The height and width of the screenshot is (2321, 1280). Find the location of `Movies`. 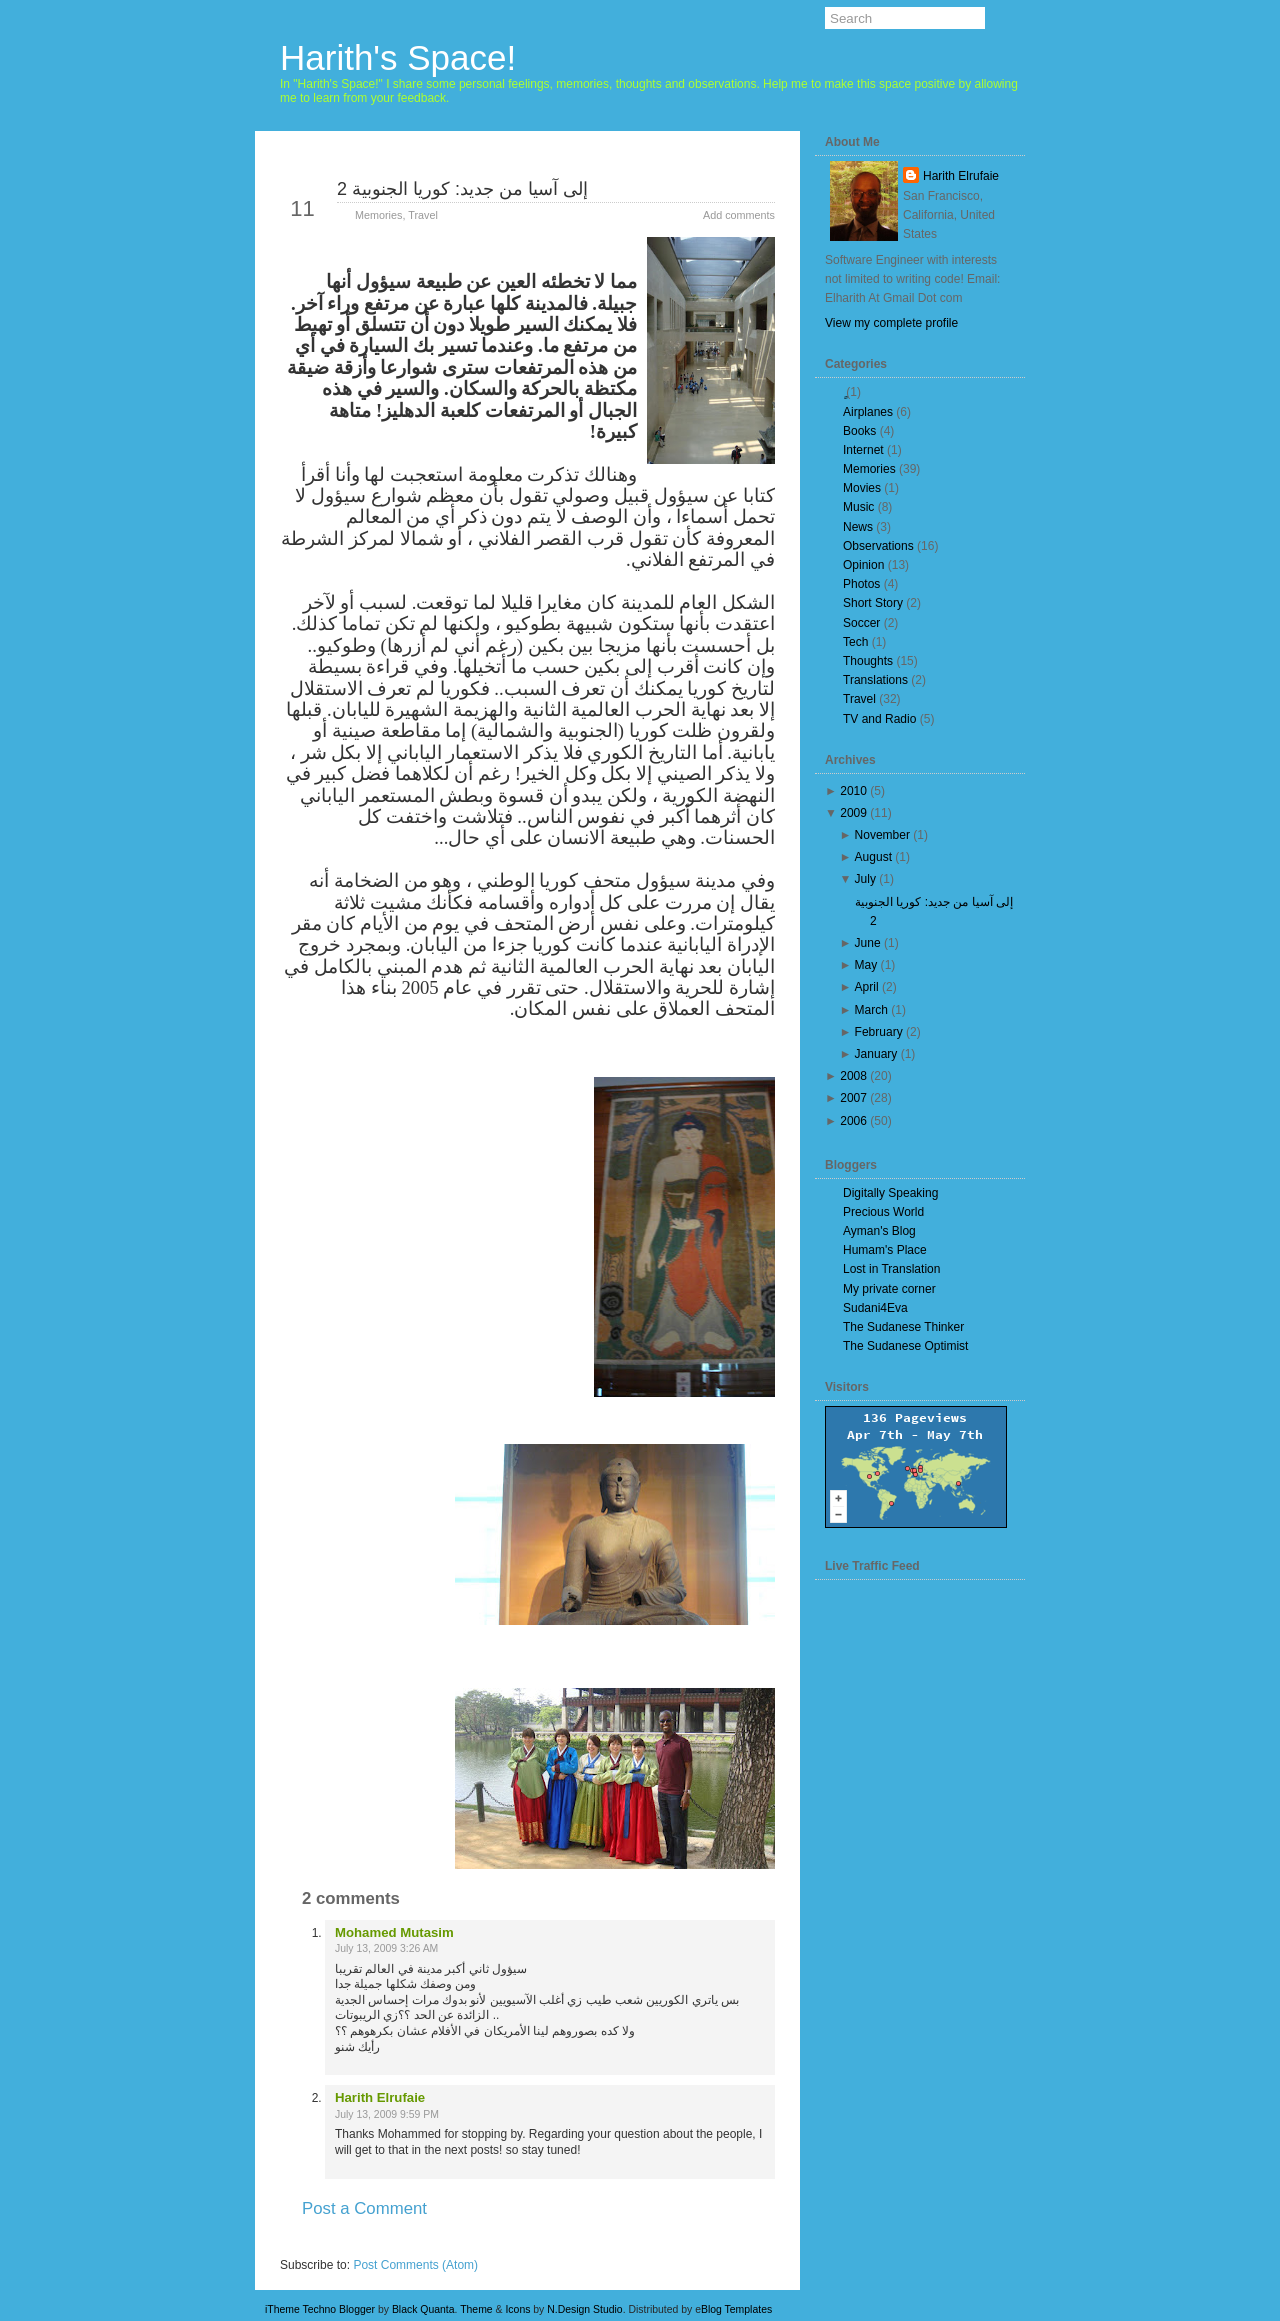

Movies is located at coordinates (862, 488).